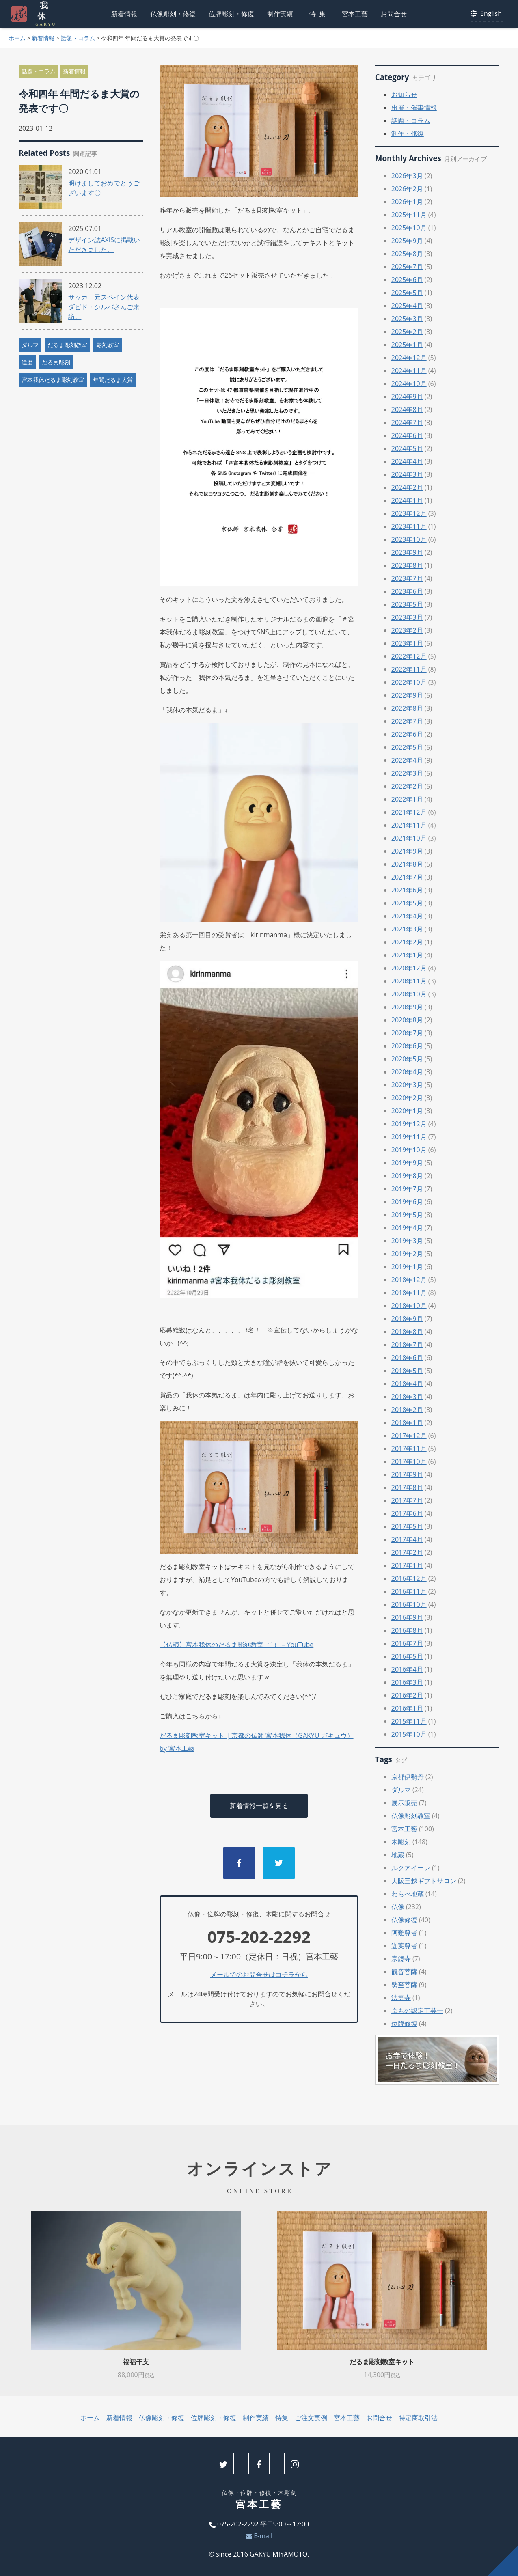  I want to click on 2024年4月, so click(407, 461).